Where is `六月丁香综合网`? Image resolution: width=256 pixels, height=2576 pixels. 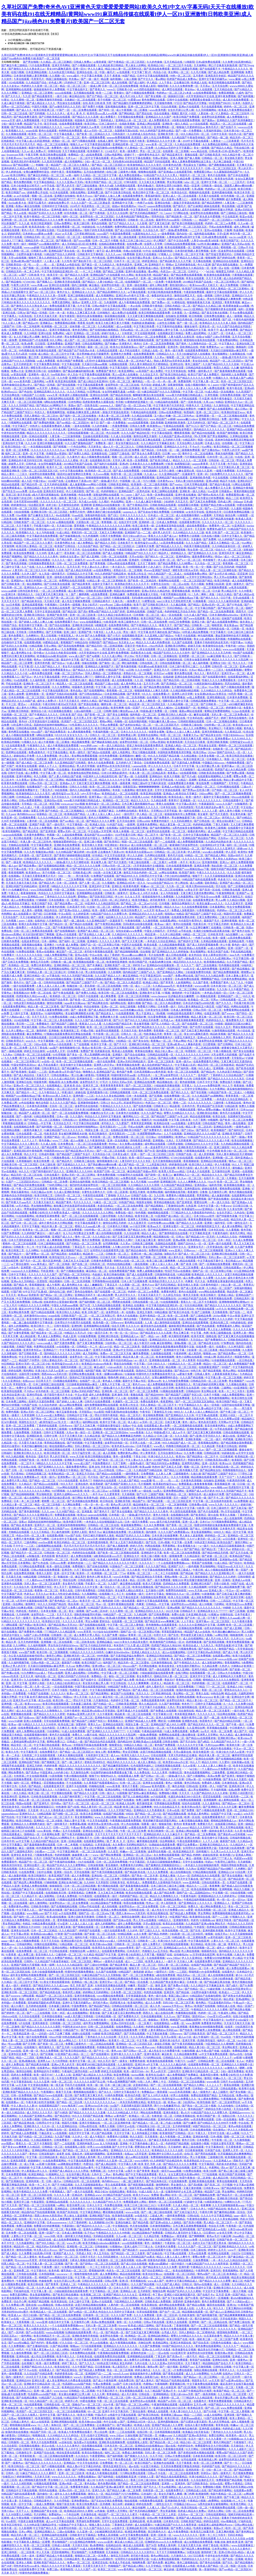
六月丁香综合网 is located at coordinates (83, 1569).